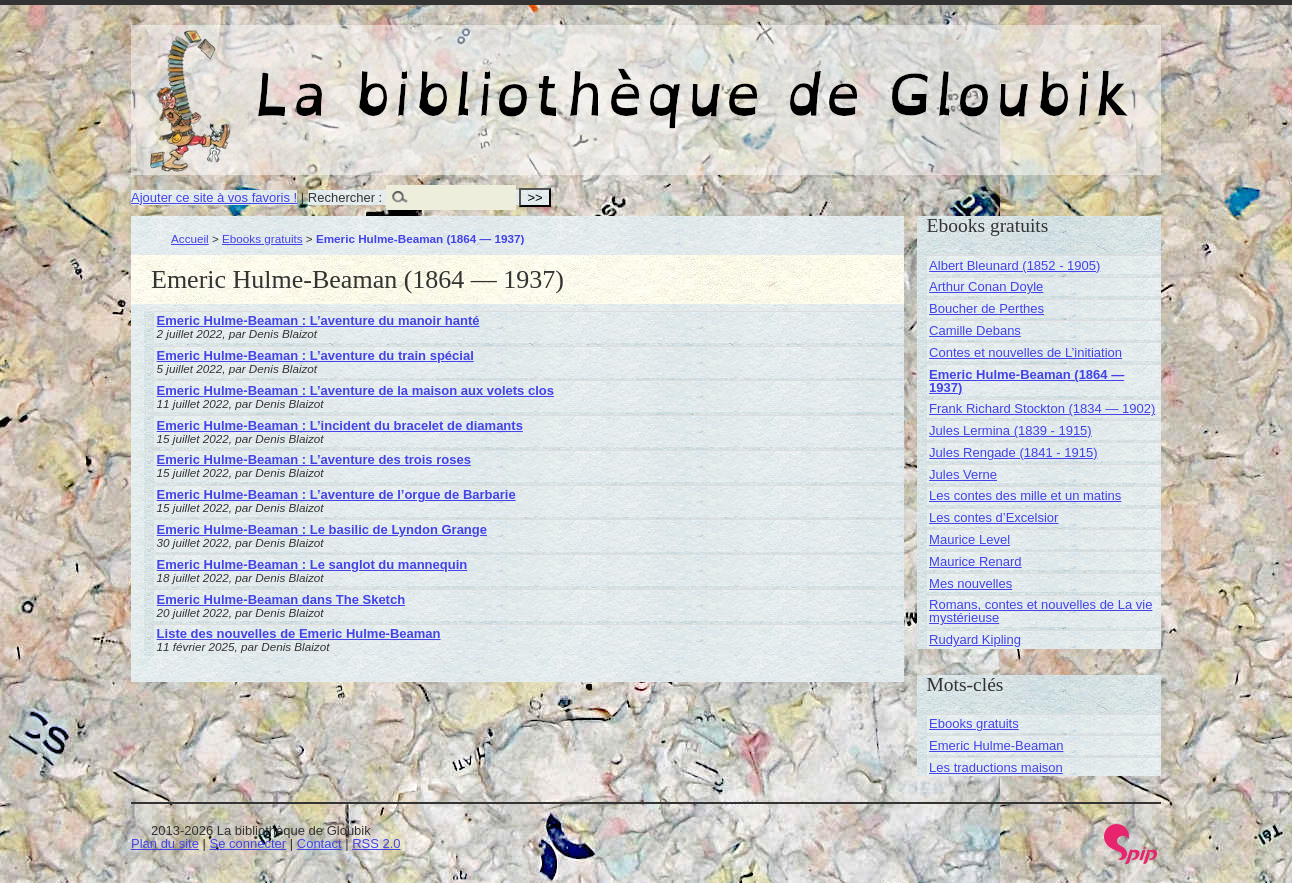 Image resolution: width=1292 pixels, height=883 pixels. Describe the element at coordinates (214, 197) in the screenshot. I see `Ajouter ce site à vos favoris !` at that location.